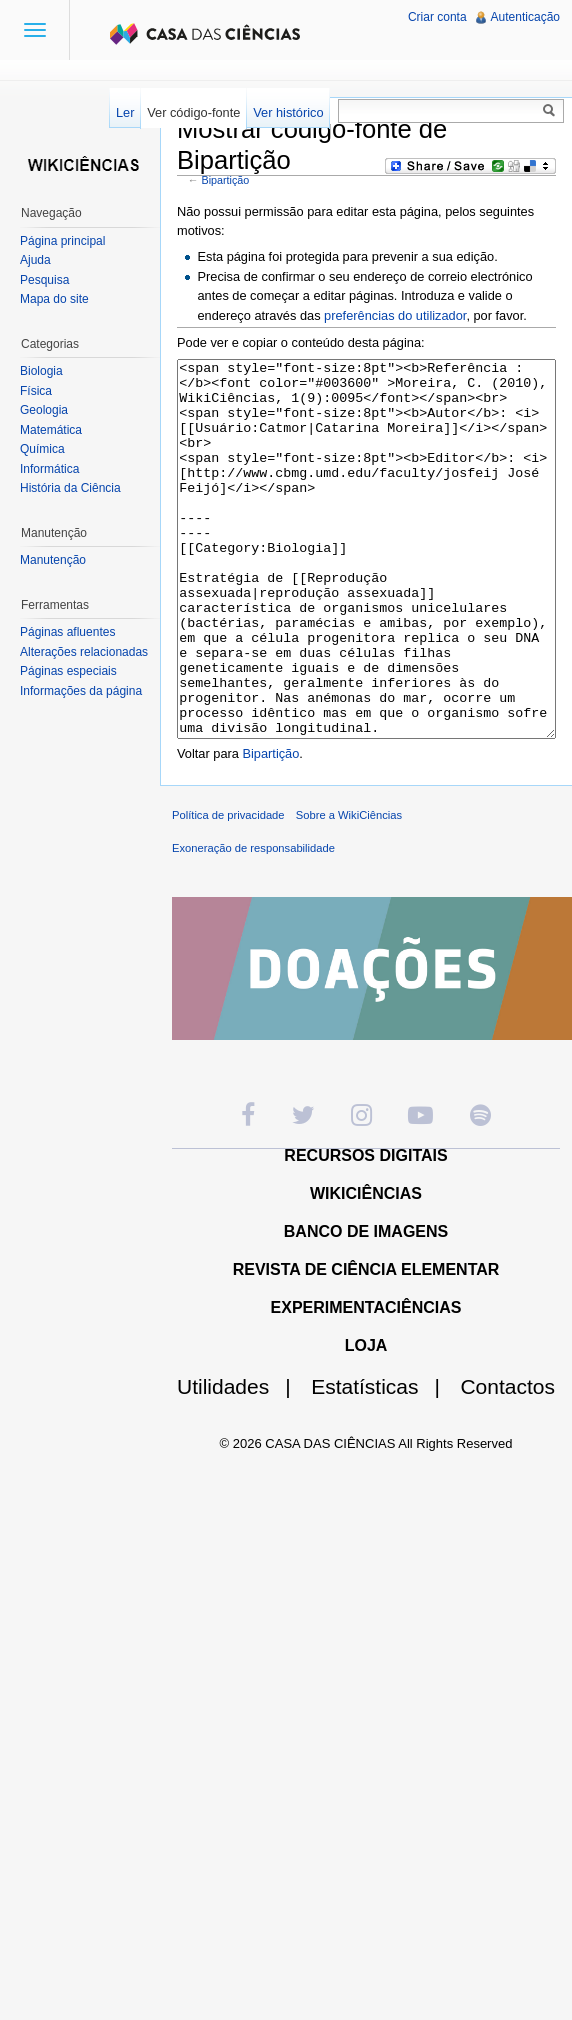 The image size is (572, 2020). Describe the element at coordinates (395, 315) in the screenshot. I see `preferências do utilizador` at that location.